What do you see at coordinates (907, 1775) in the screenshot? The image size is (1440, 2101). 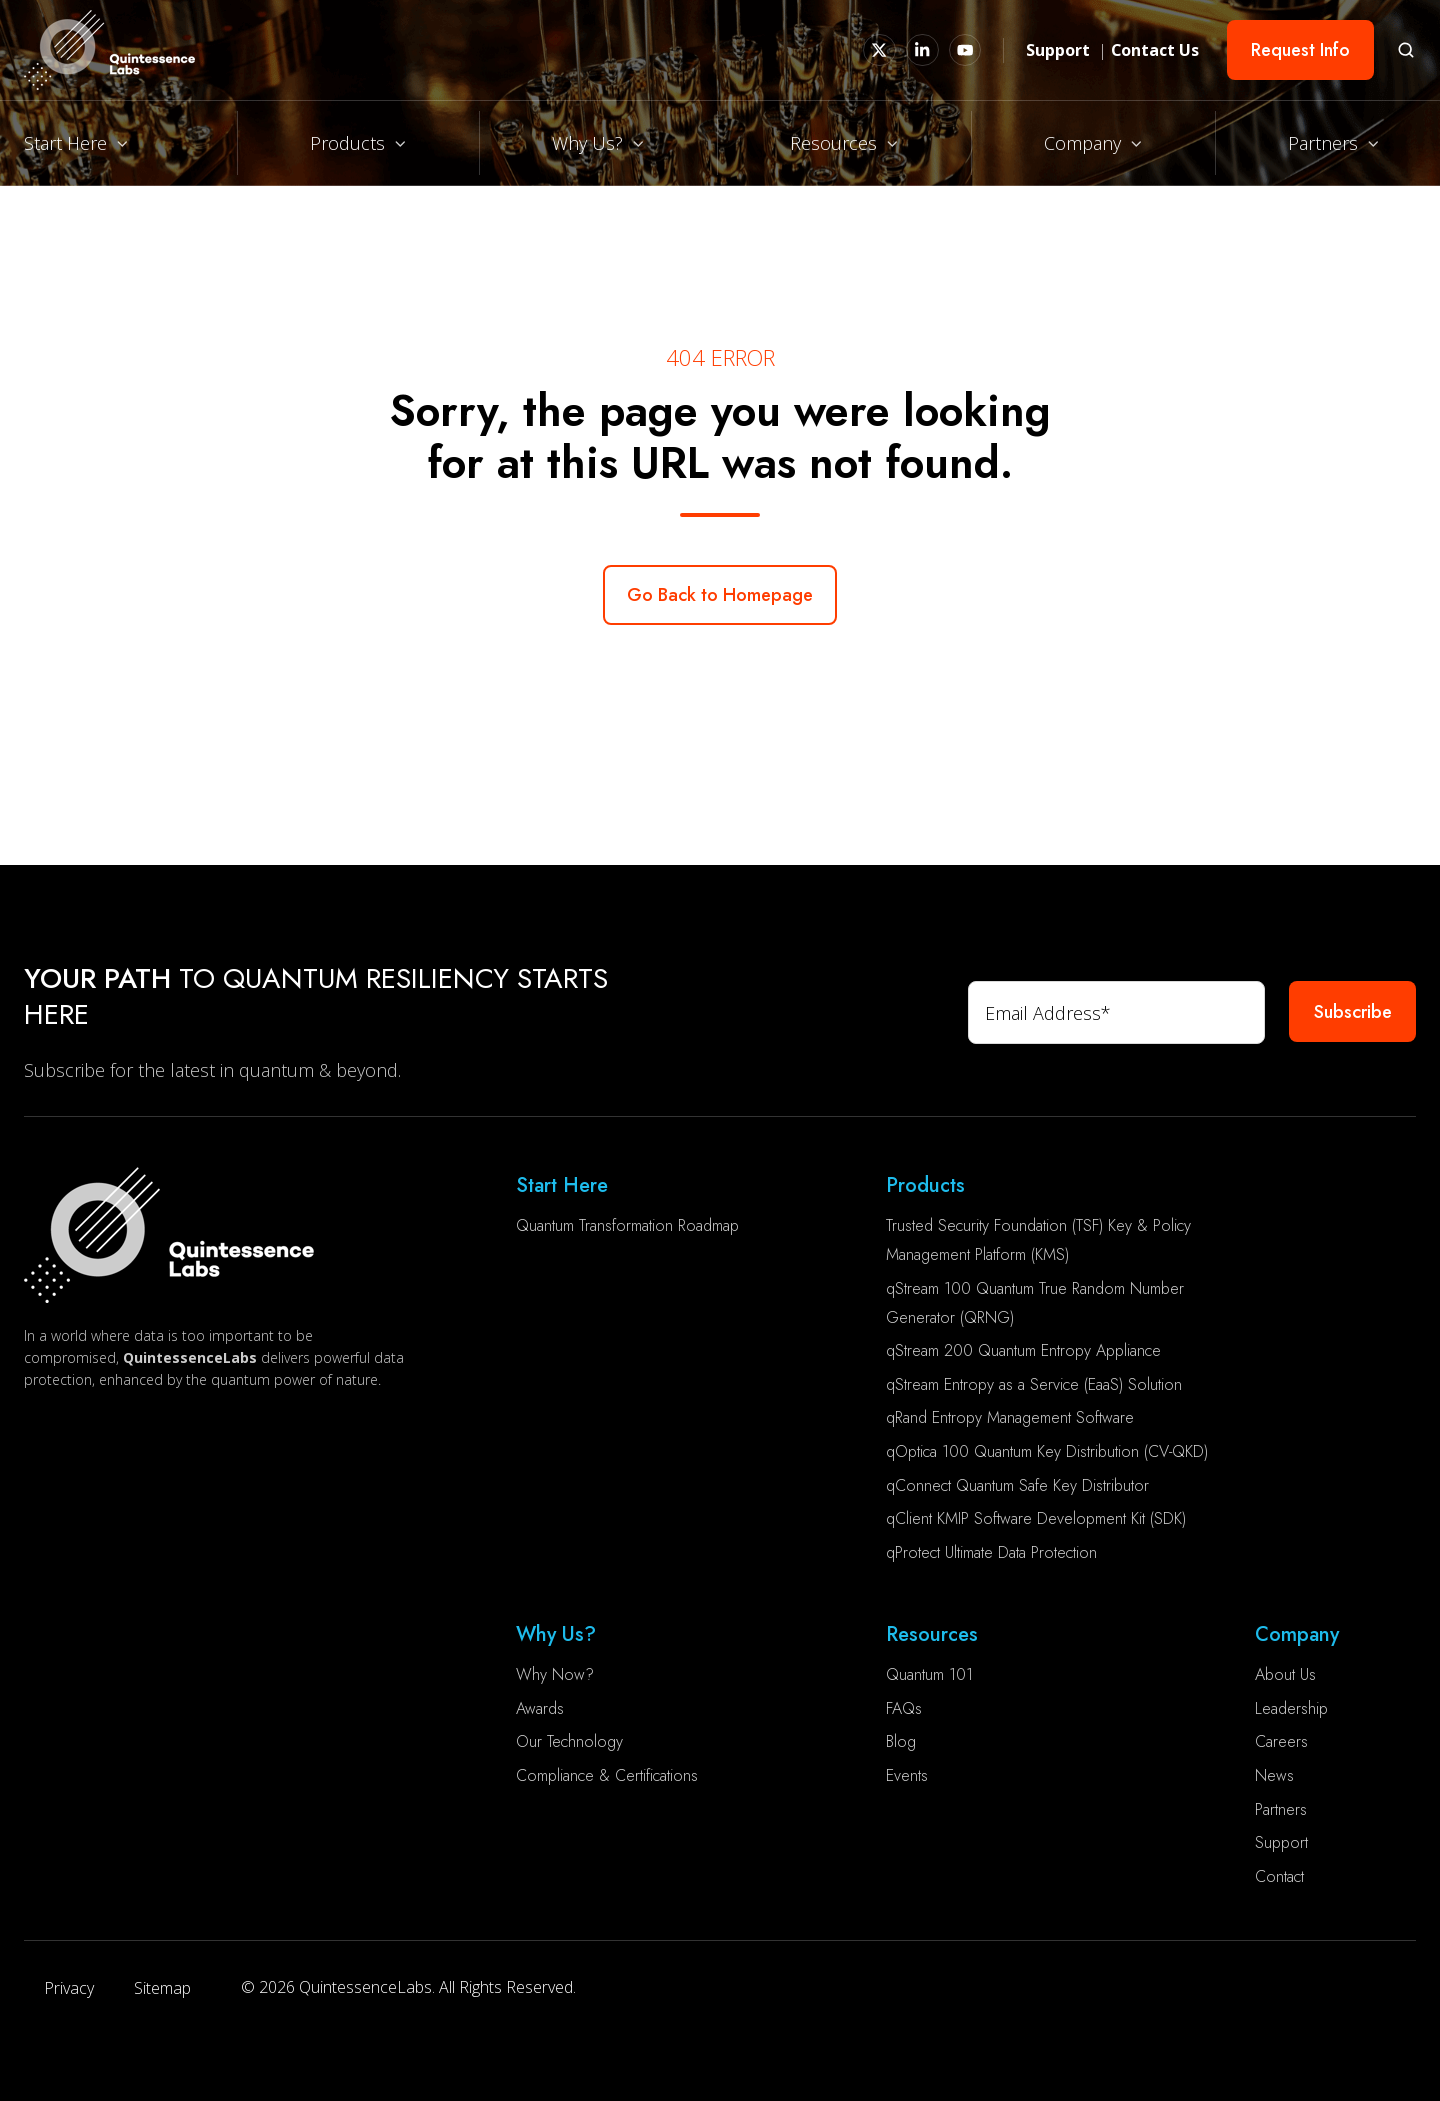 I see `Events` at bounding box center [907, 1775].